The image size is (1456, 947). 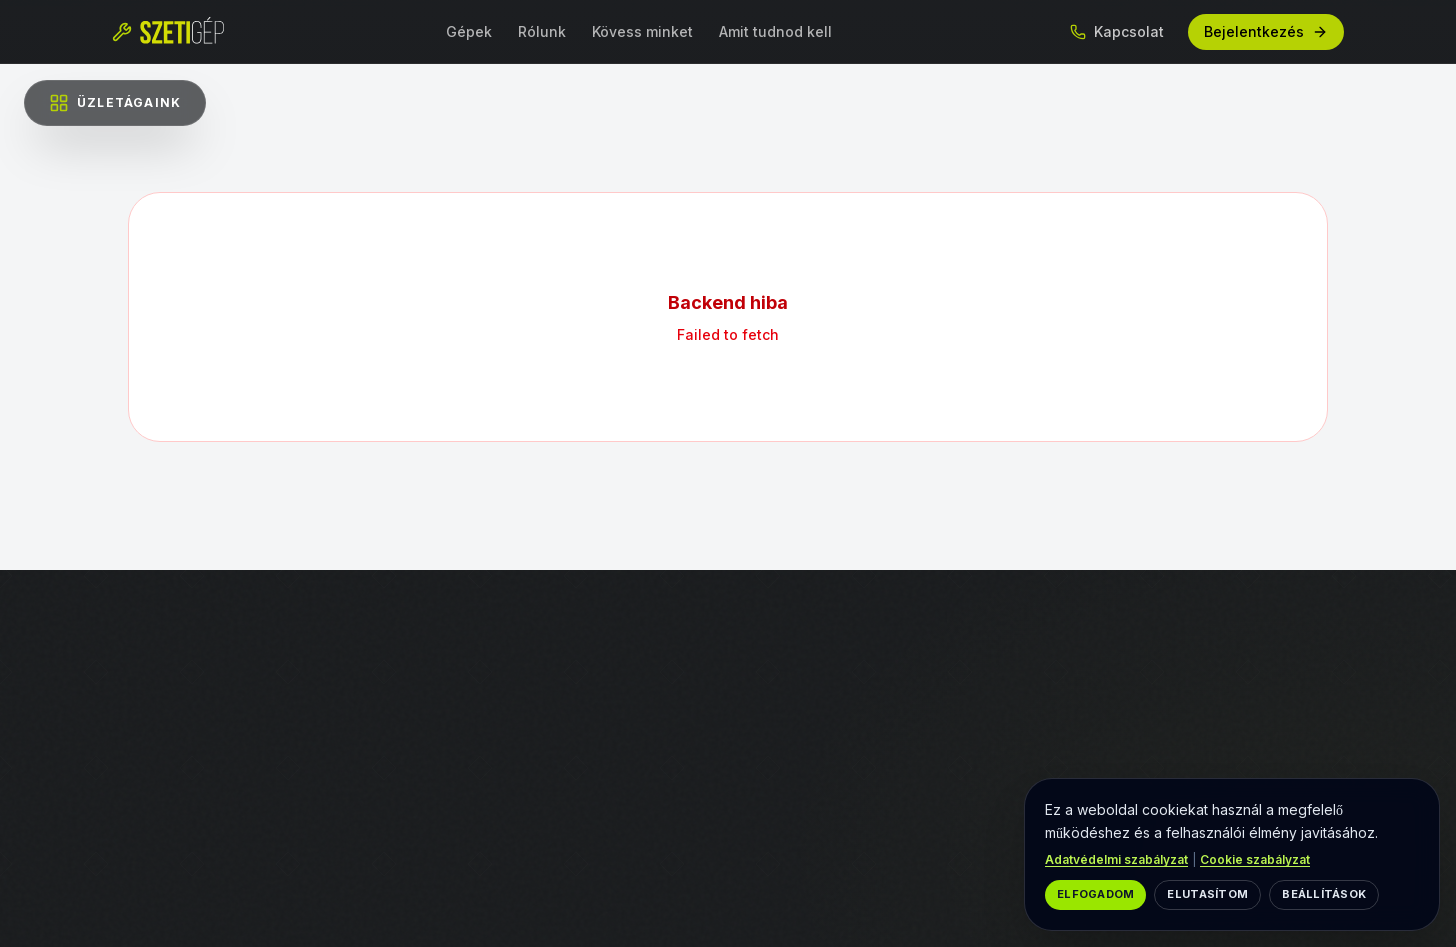 I want to click on Elfogadom, so click(x=1095, y=894).